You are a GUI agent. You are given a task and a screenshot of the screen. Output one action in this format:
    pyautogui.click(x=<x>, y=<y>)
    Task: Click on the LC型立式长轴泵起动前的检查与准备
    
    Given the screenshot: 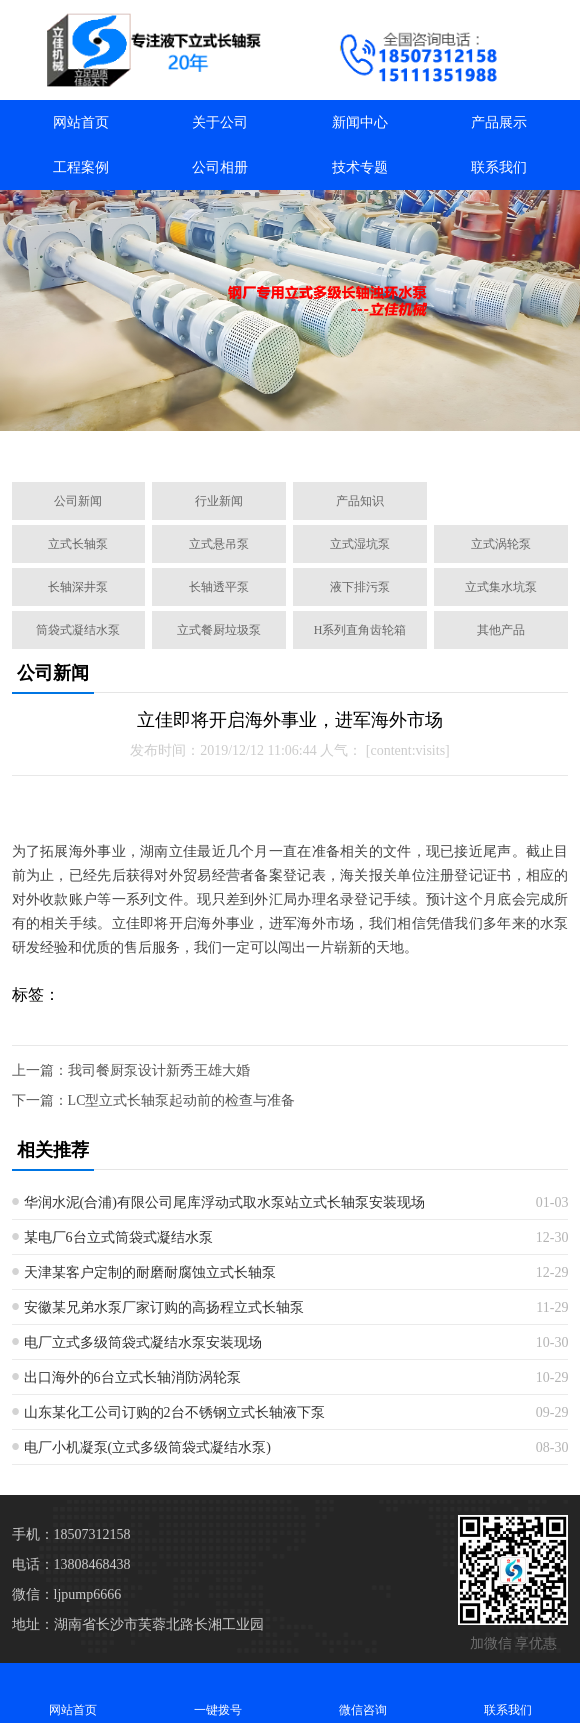 What is the action you would take?
    pyautogui.click(x=182, y=1100)
    